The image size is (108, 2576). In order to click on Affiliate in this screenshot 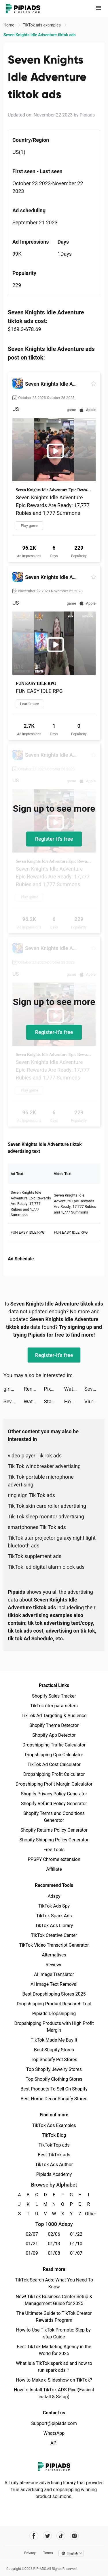, I will do `click(54, 1869)`.